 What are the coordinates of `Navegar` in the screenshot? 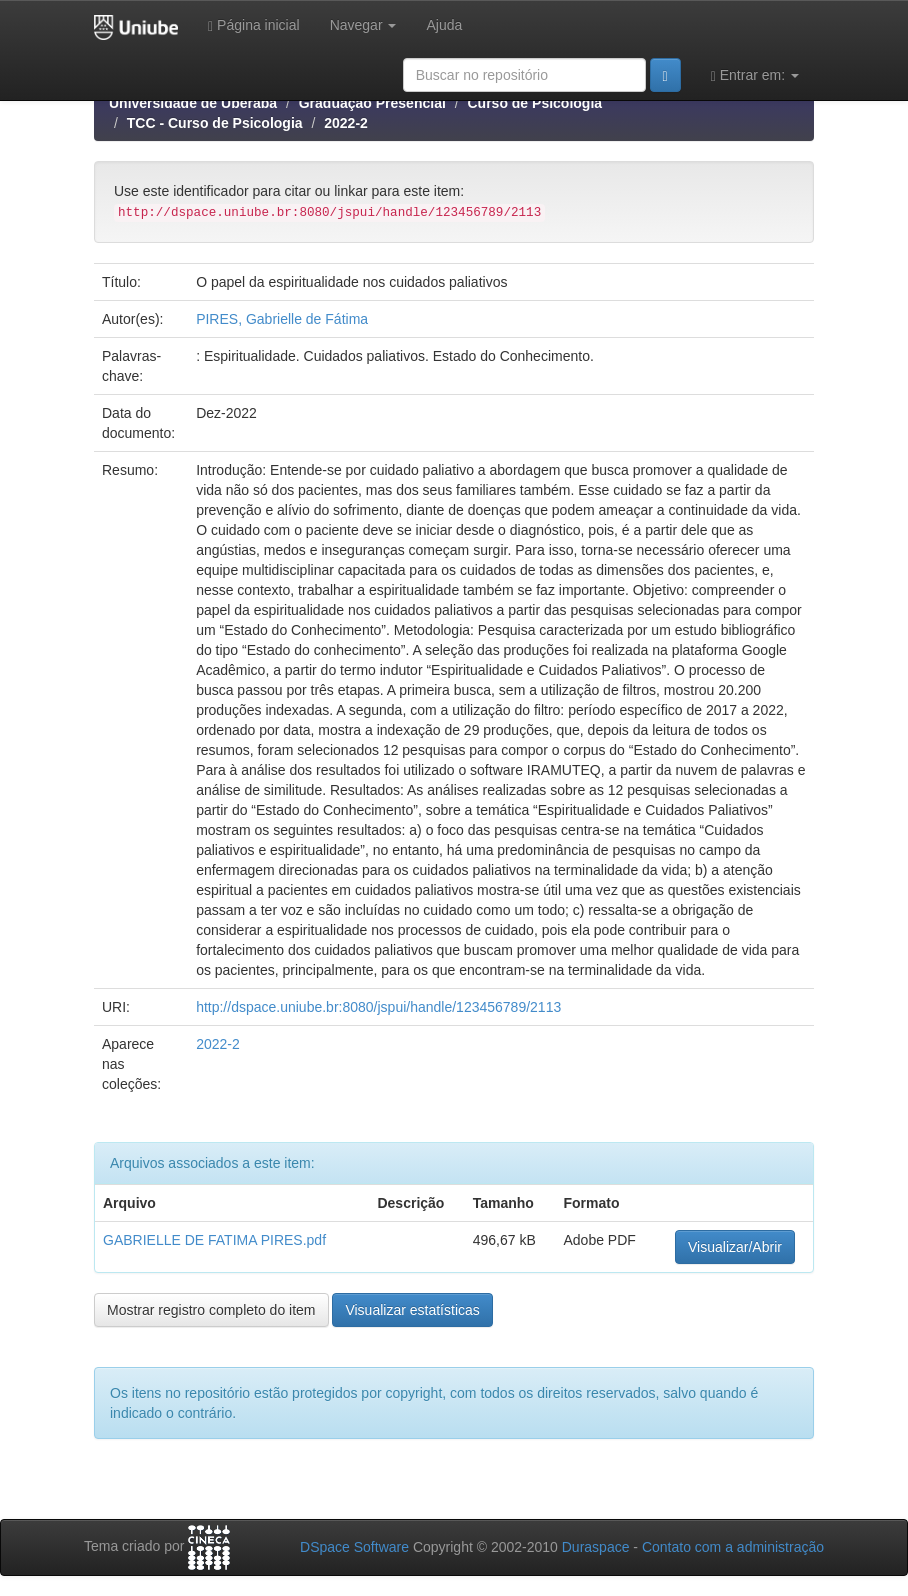 It's located at (363, 25).